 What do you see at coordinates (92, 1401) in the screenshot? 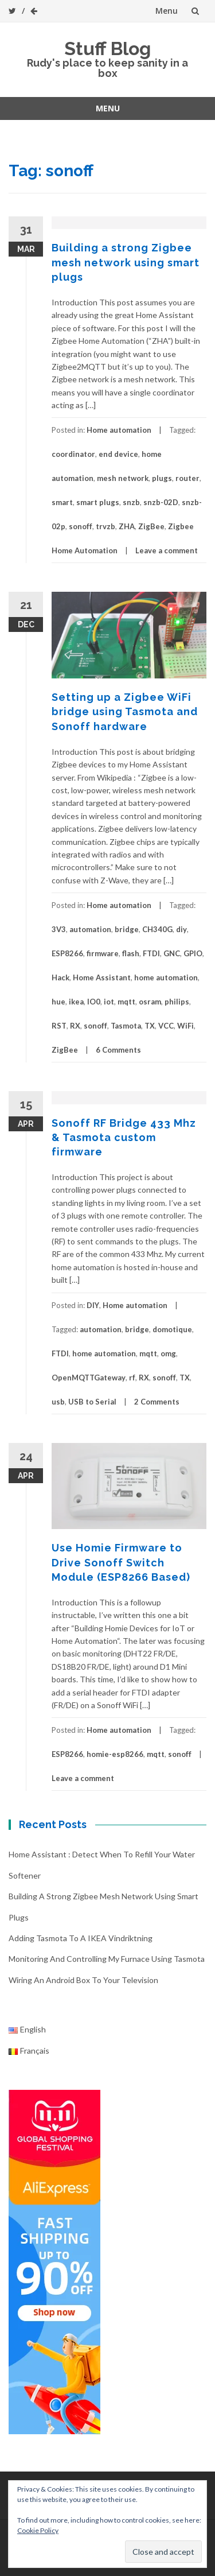
I see `USB to Serial` at bounding box center [92, 1401].